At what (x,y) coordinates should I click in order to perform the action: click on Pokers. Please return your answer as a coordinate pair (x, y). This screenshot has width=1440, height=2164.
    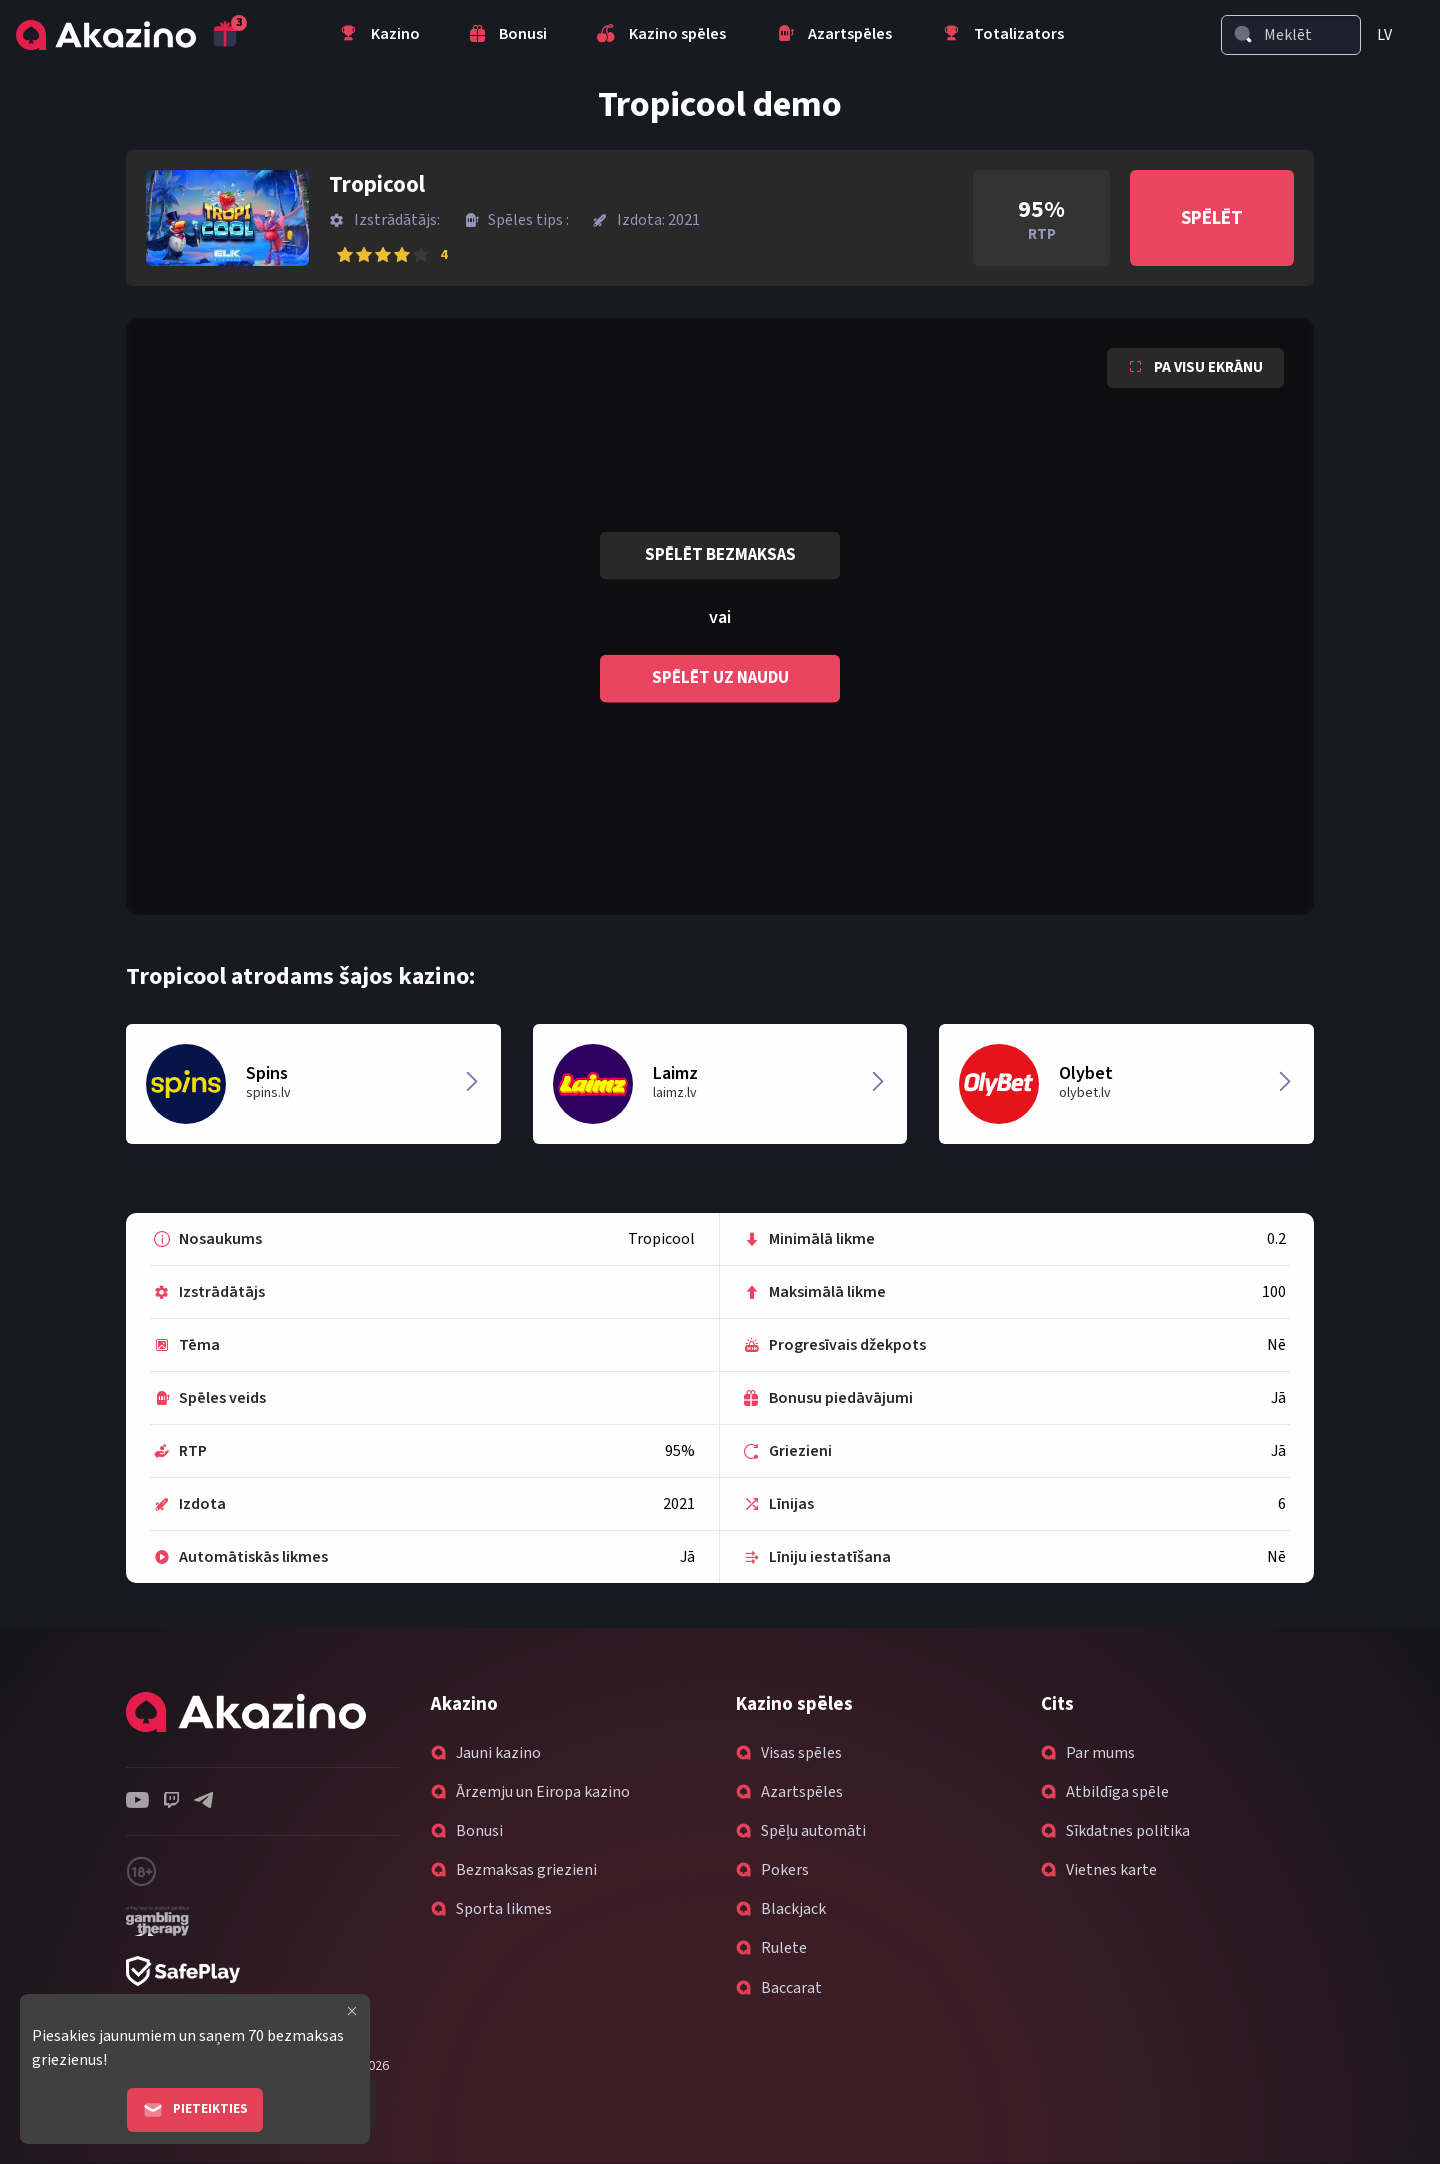
    Looking at the image, I should click on (785, 1870).